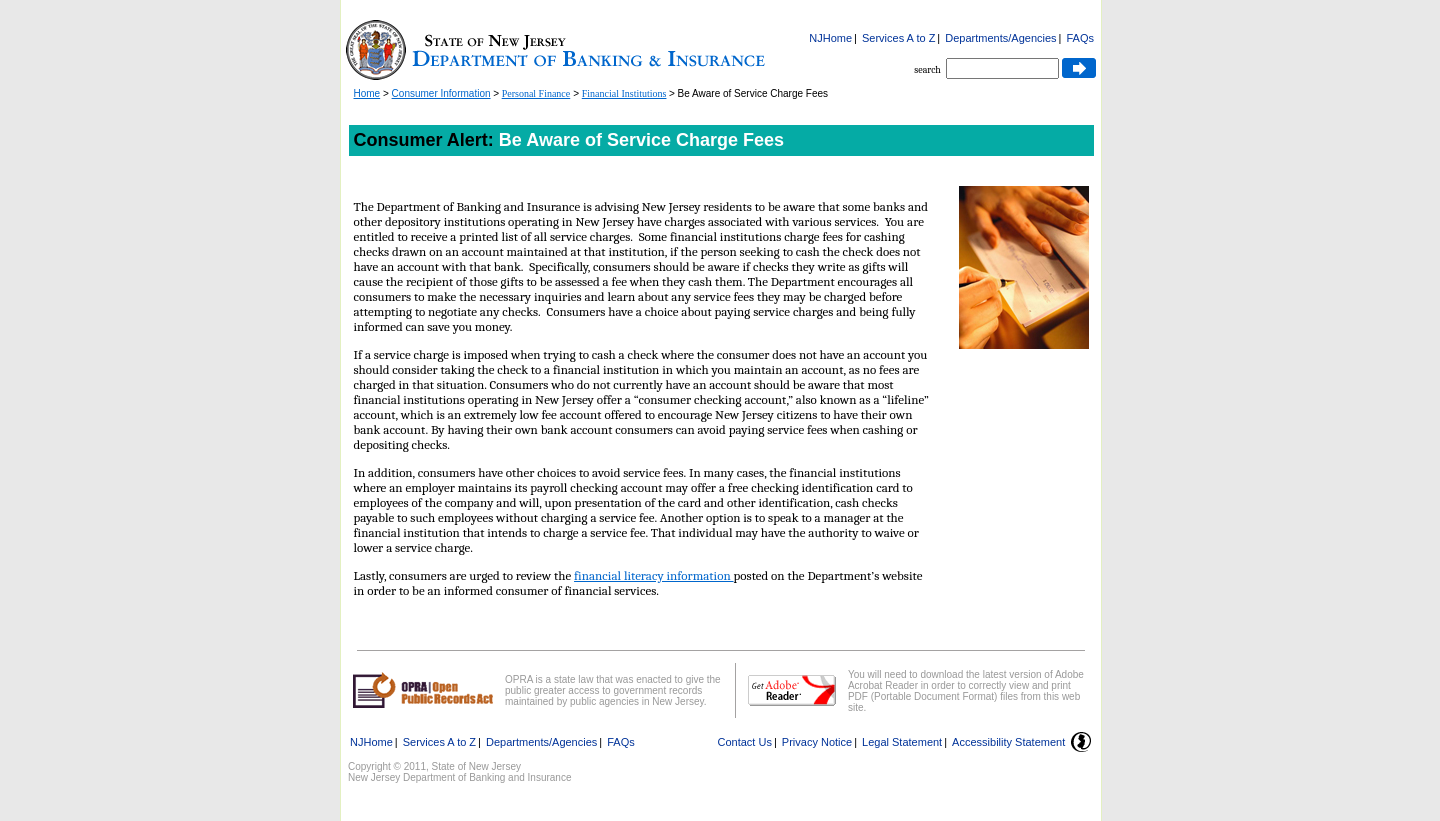 Image resolution: width=1440 pixels, height=821 pixels. I want to click on Contact Us, so click(745, 742).